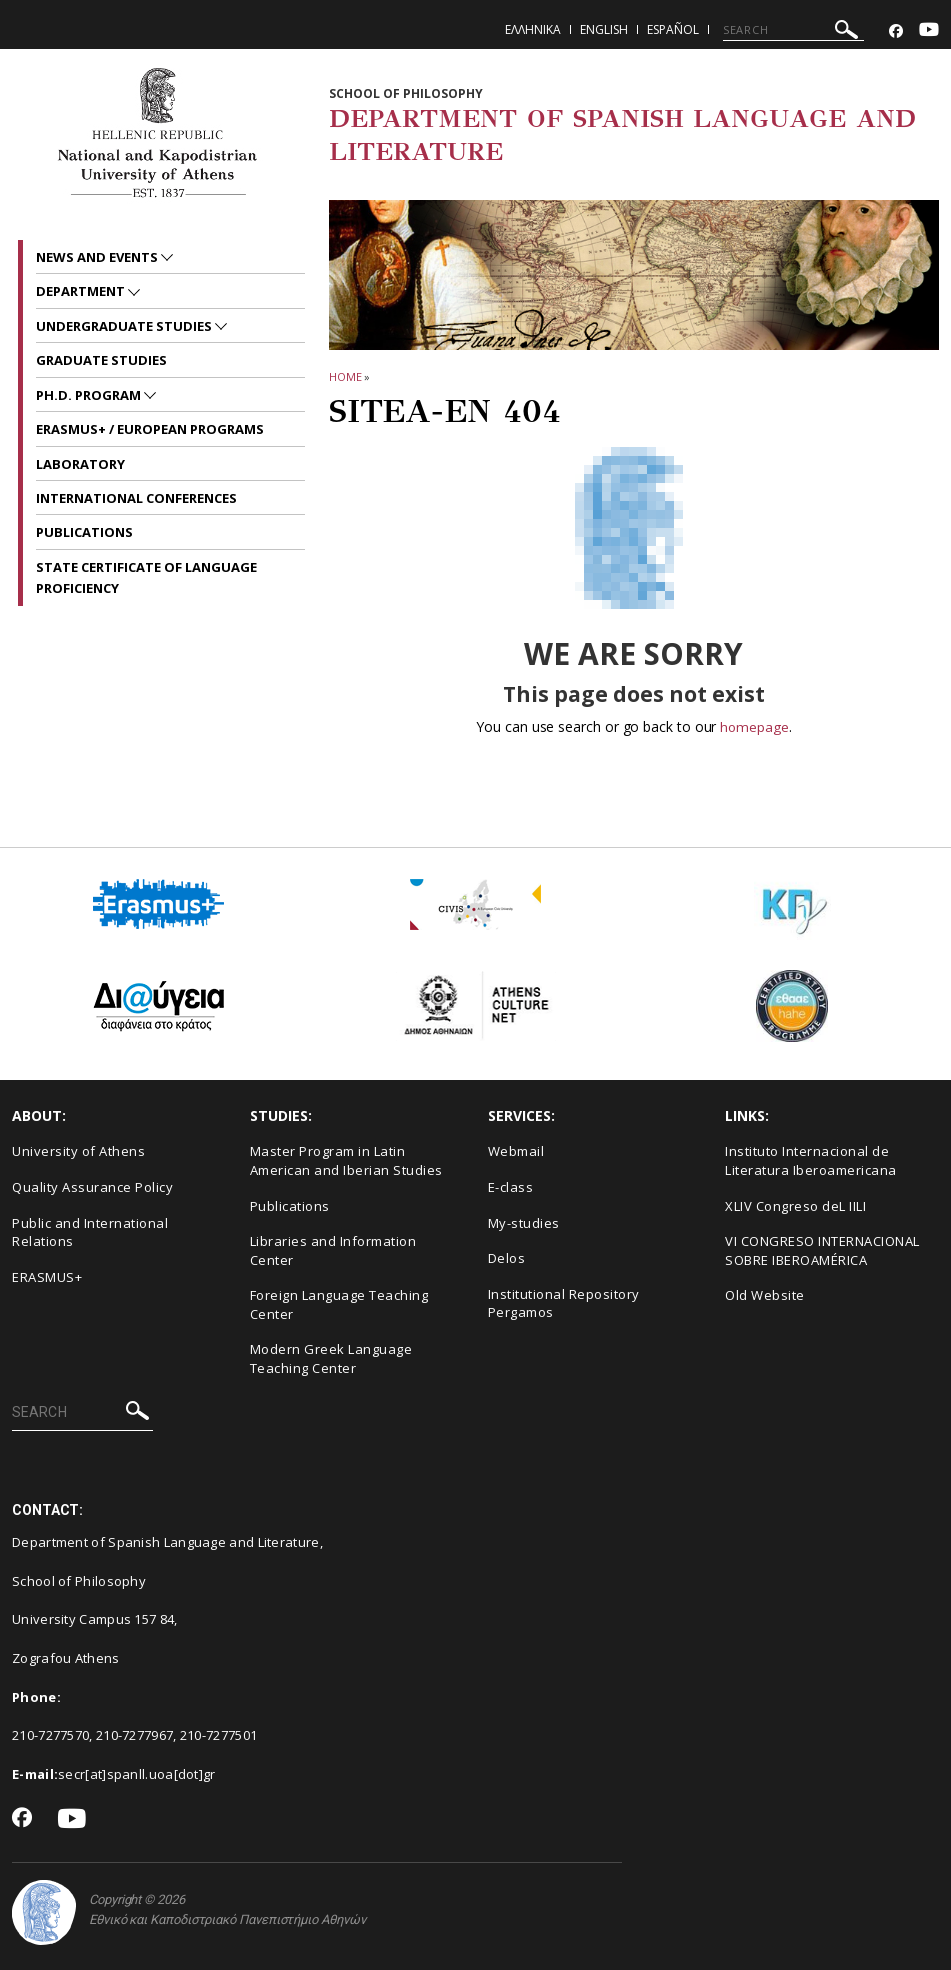 This screenshot has width=951, height=1970. I want to click on XLIV Congreso deL IILI, so click(795, 1205).